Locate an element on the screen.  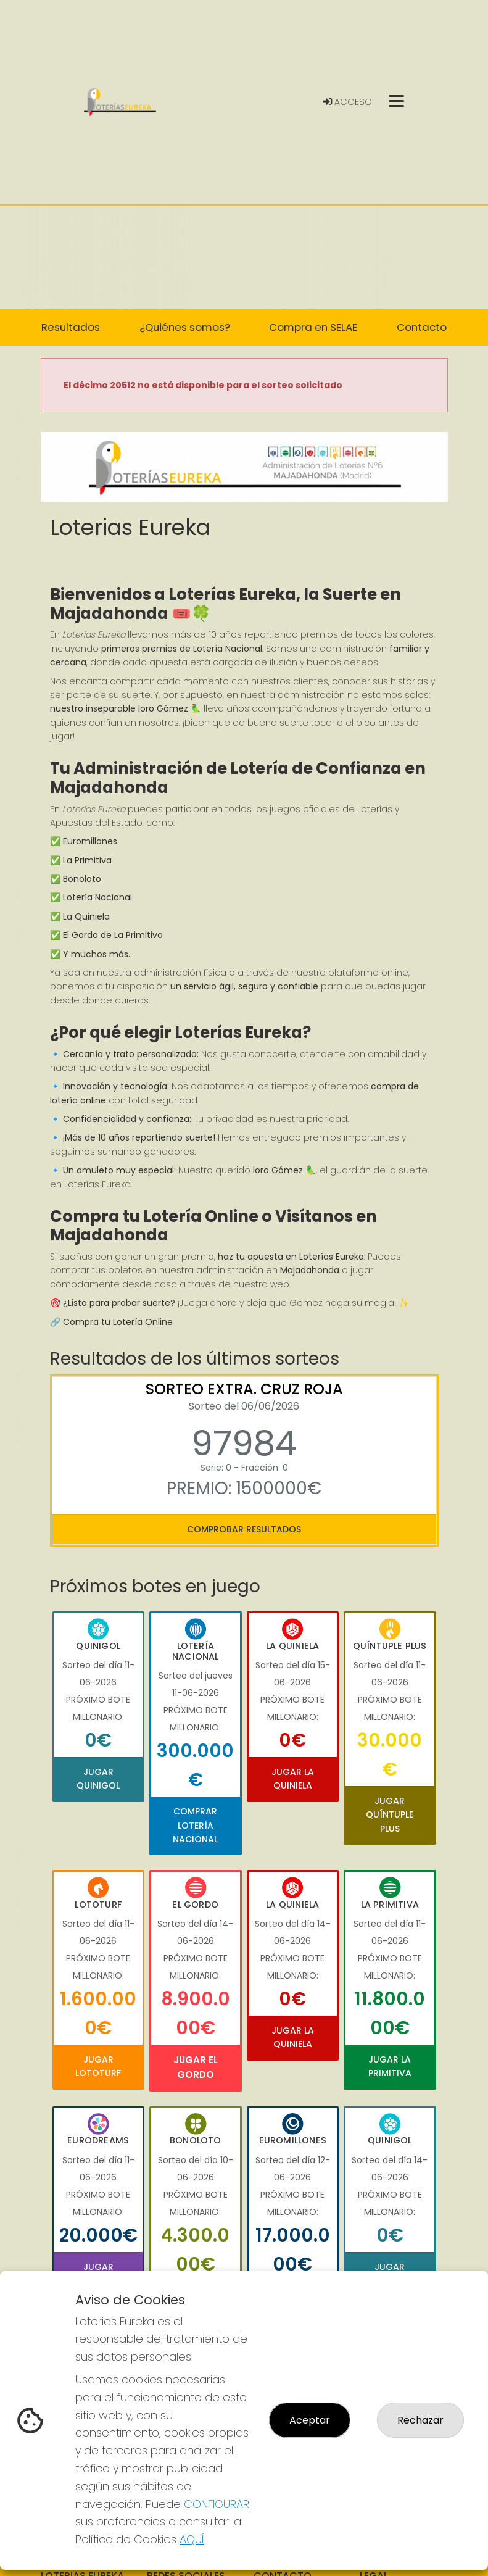
Acceso is located at coordinates (347, 102).